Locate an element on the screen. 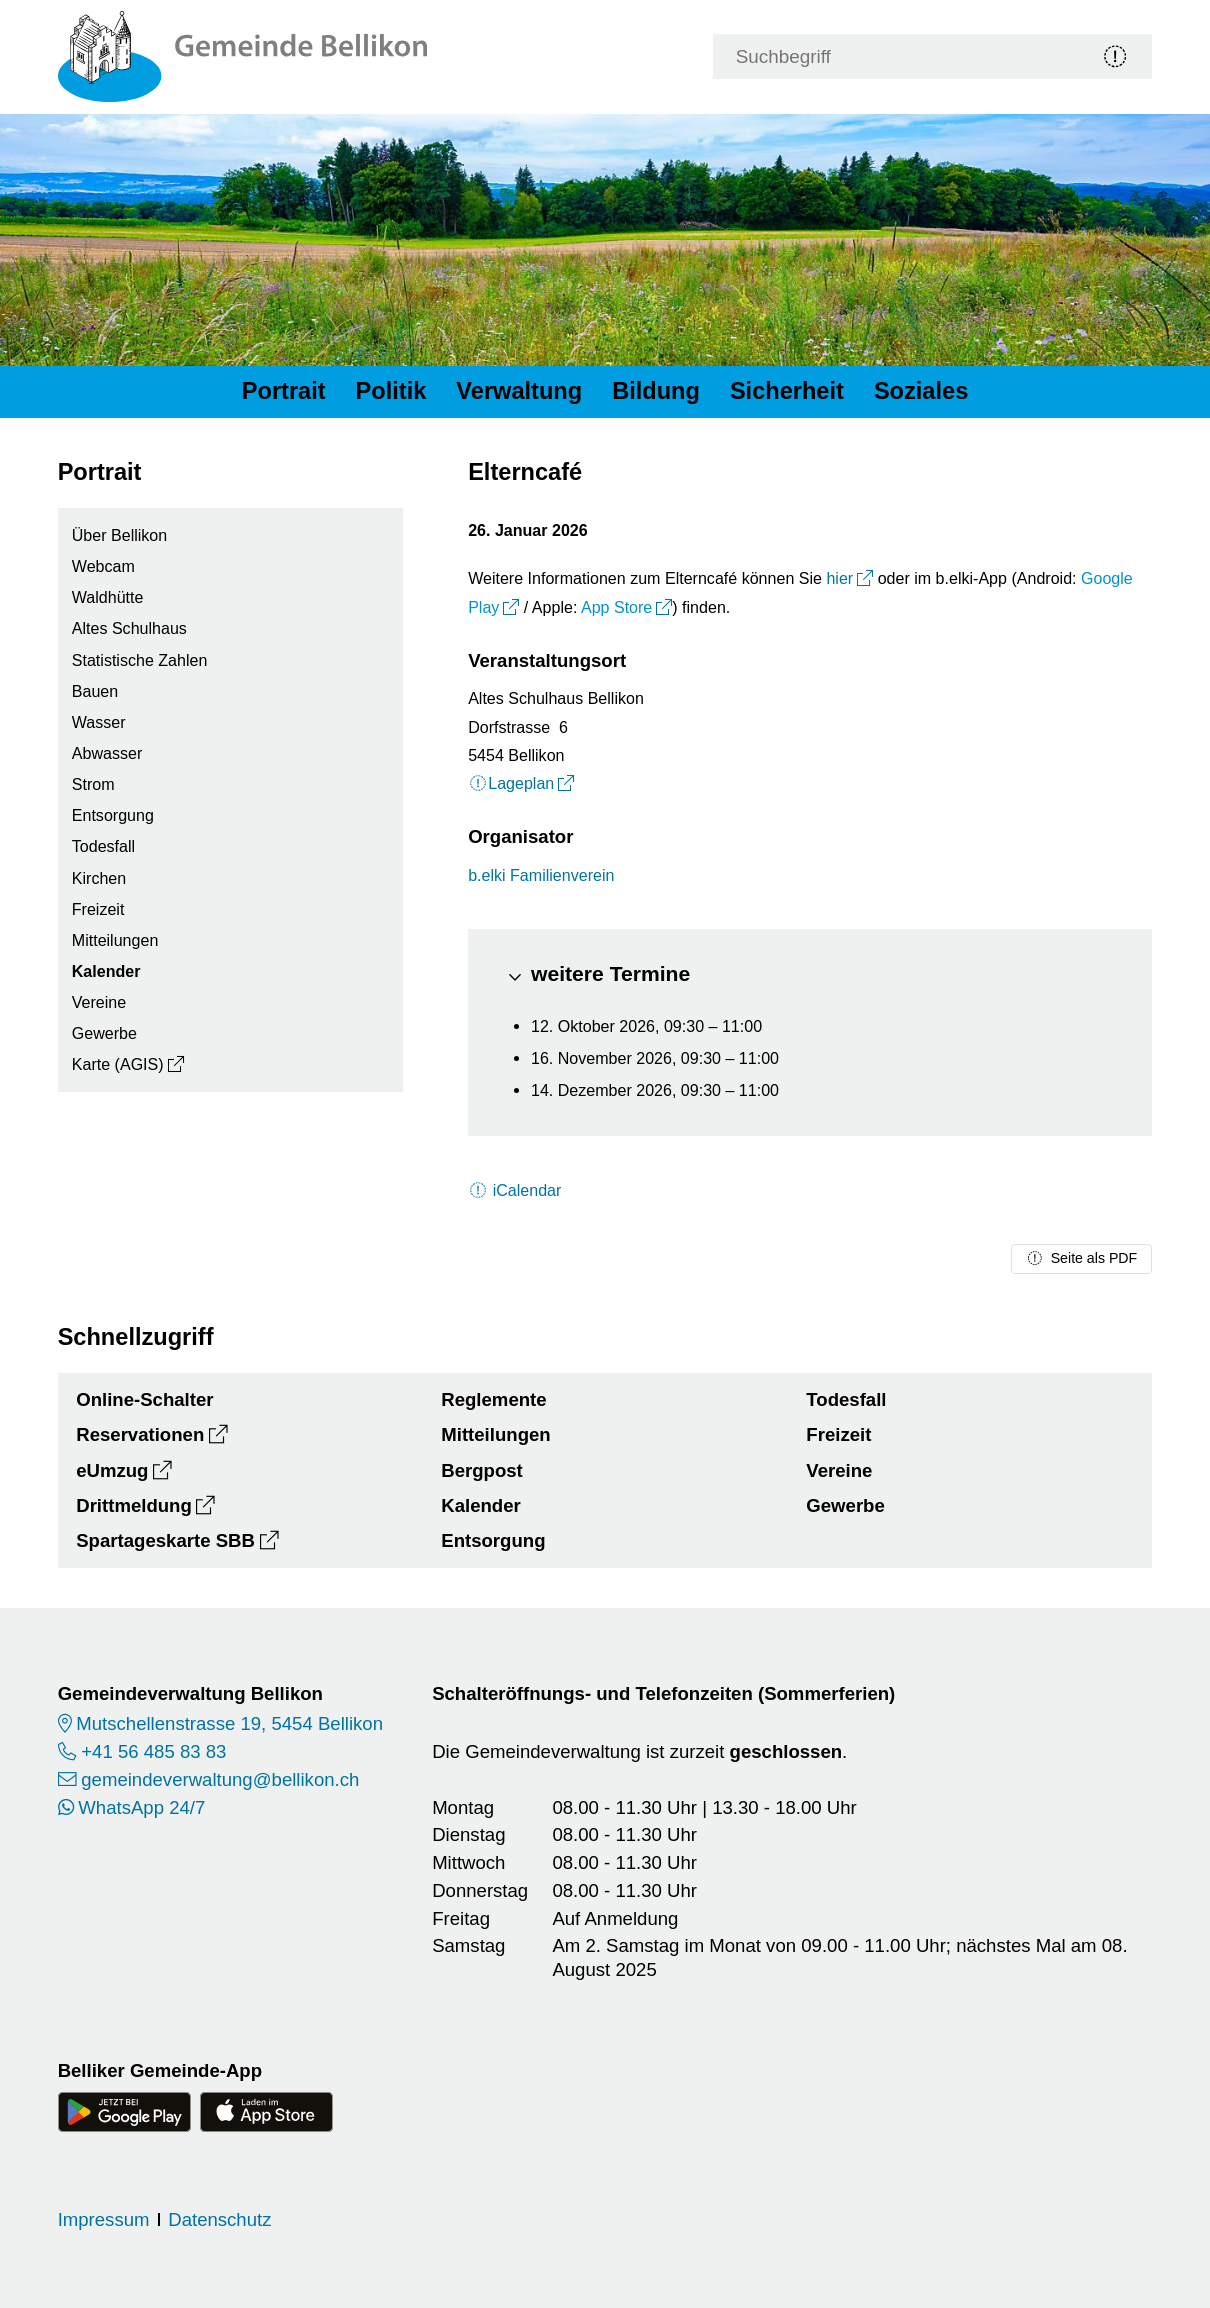 The height and width of the screenshot is (2308, 1210). Bergpost is located at coordinates (482, 1470).